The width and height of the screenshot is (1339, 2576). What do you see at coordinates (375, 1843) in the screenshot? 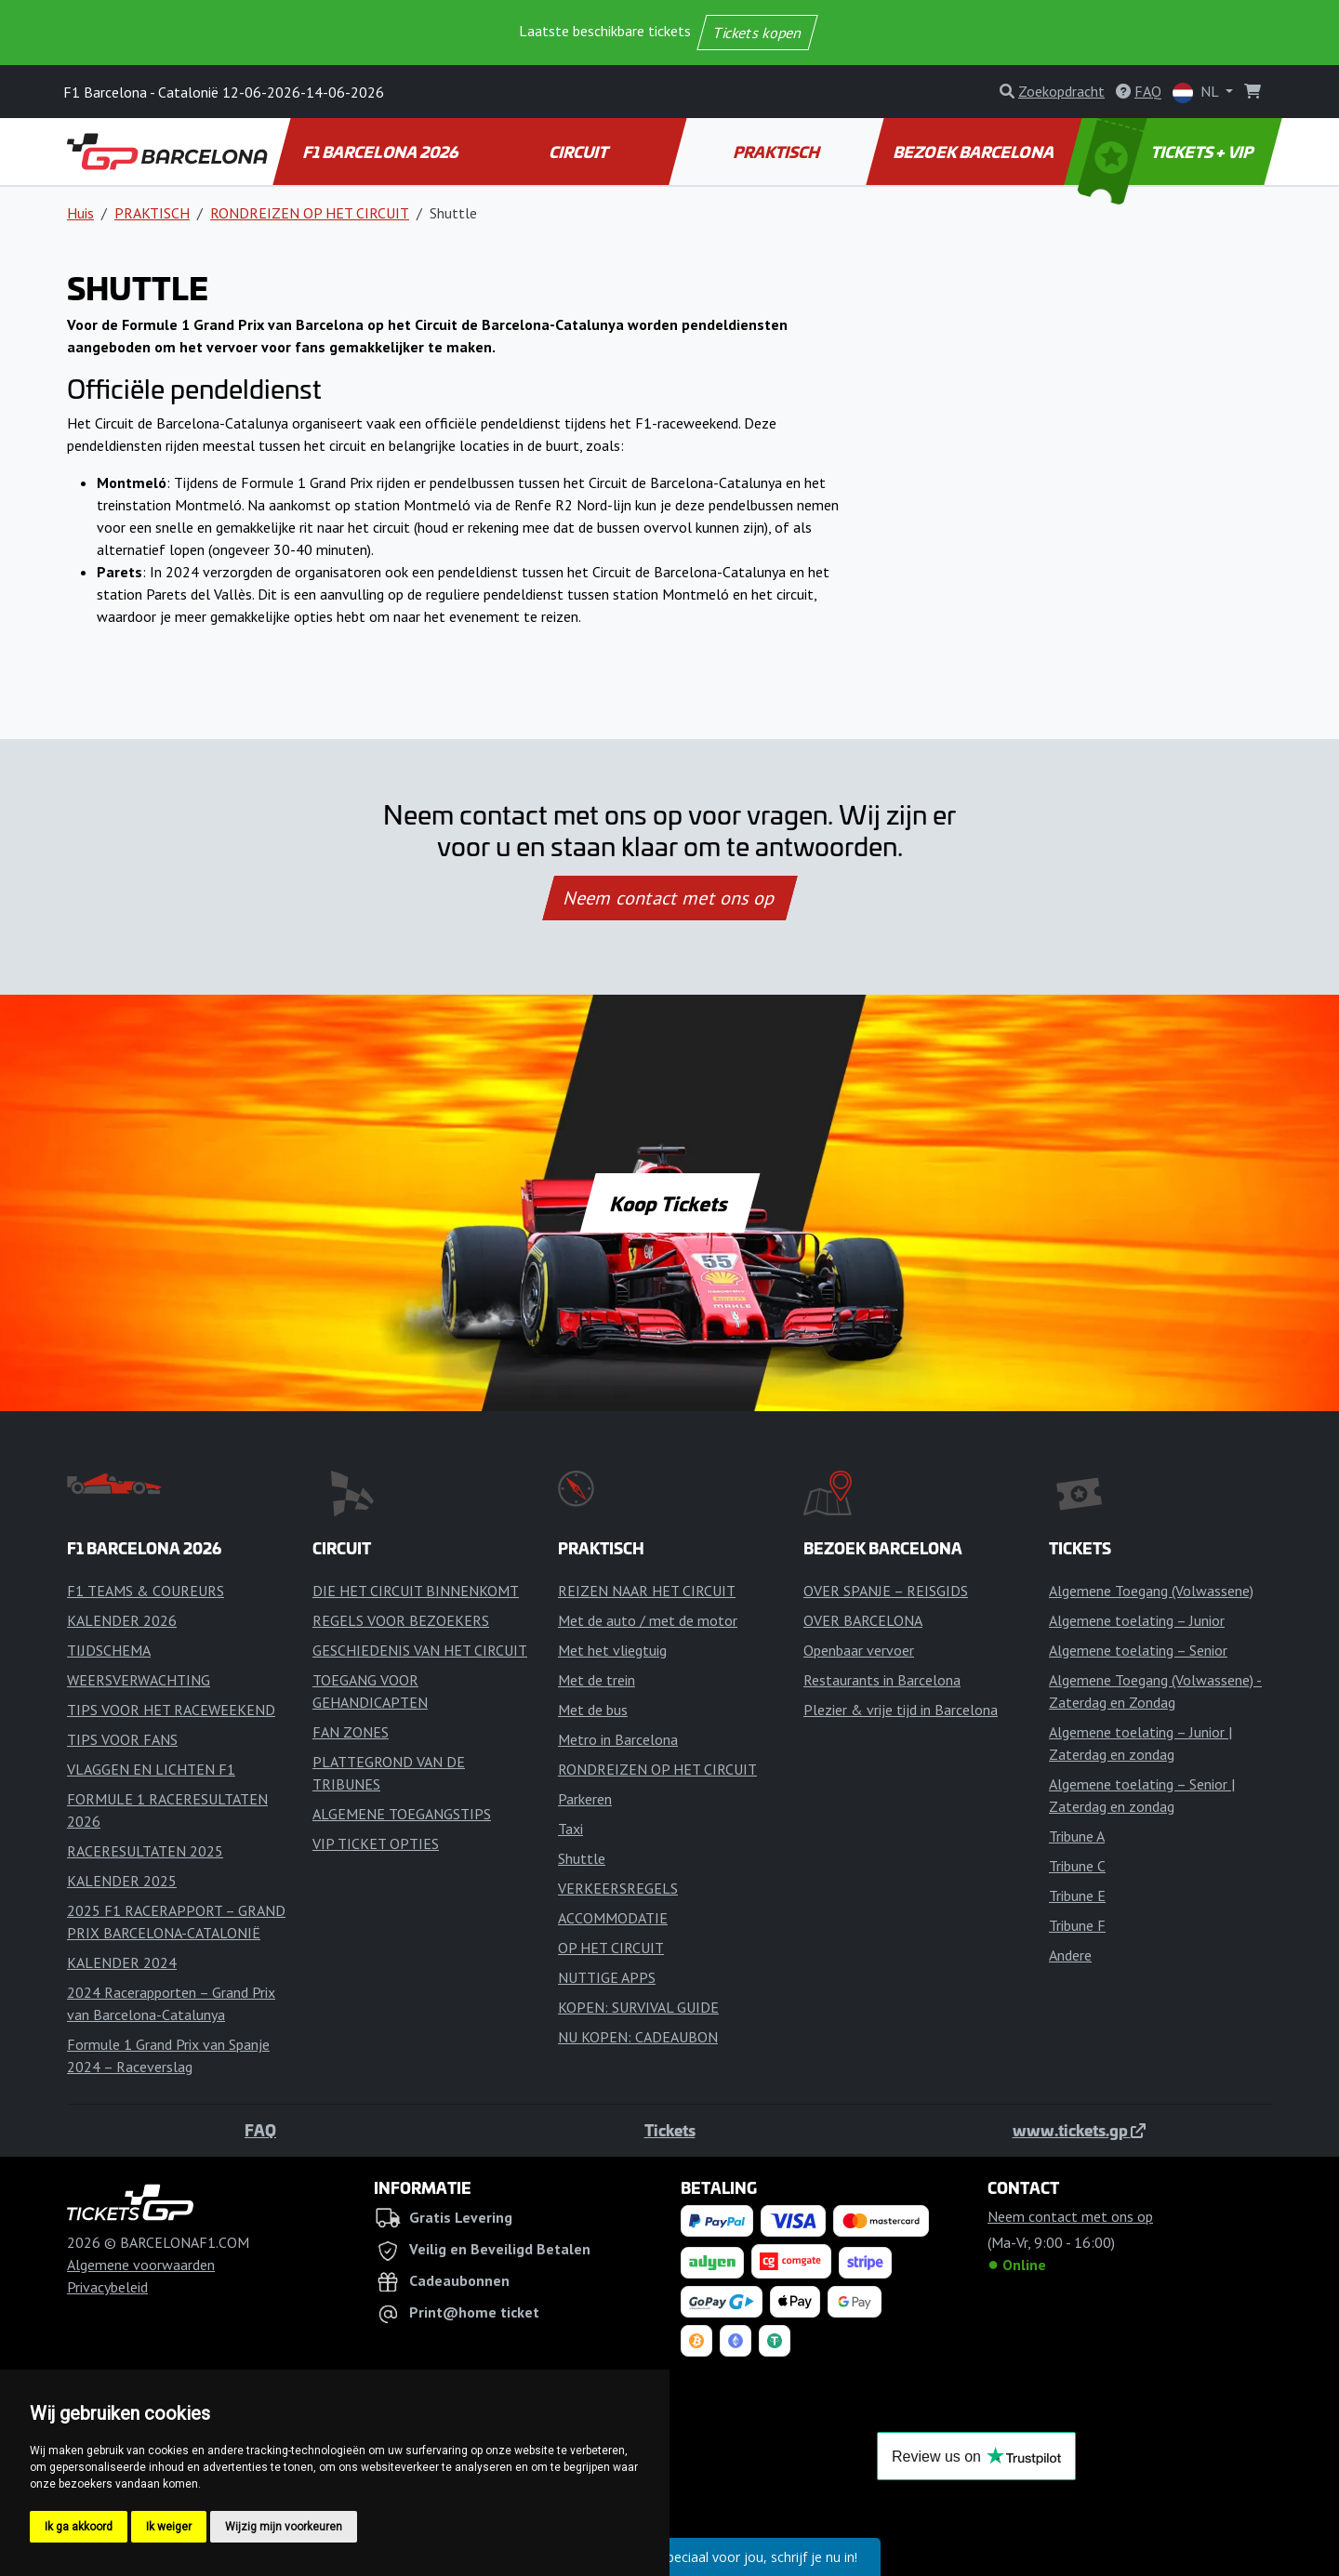
I see `VIP TICKET OPTIES` at bounding box center [375, 1843].